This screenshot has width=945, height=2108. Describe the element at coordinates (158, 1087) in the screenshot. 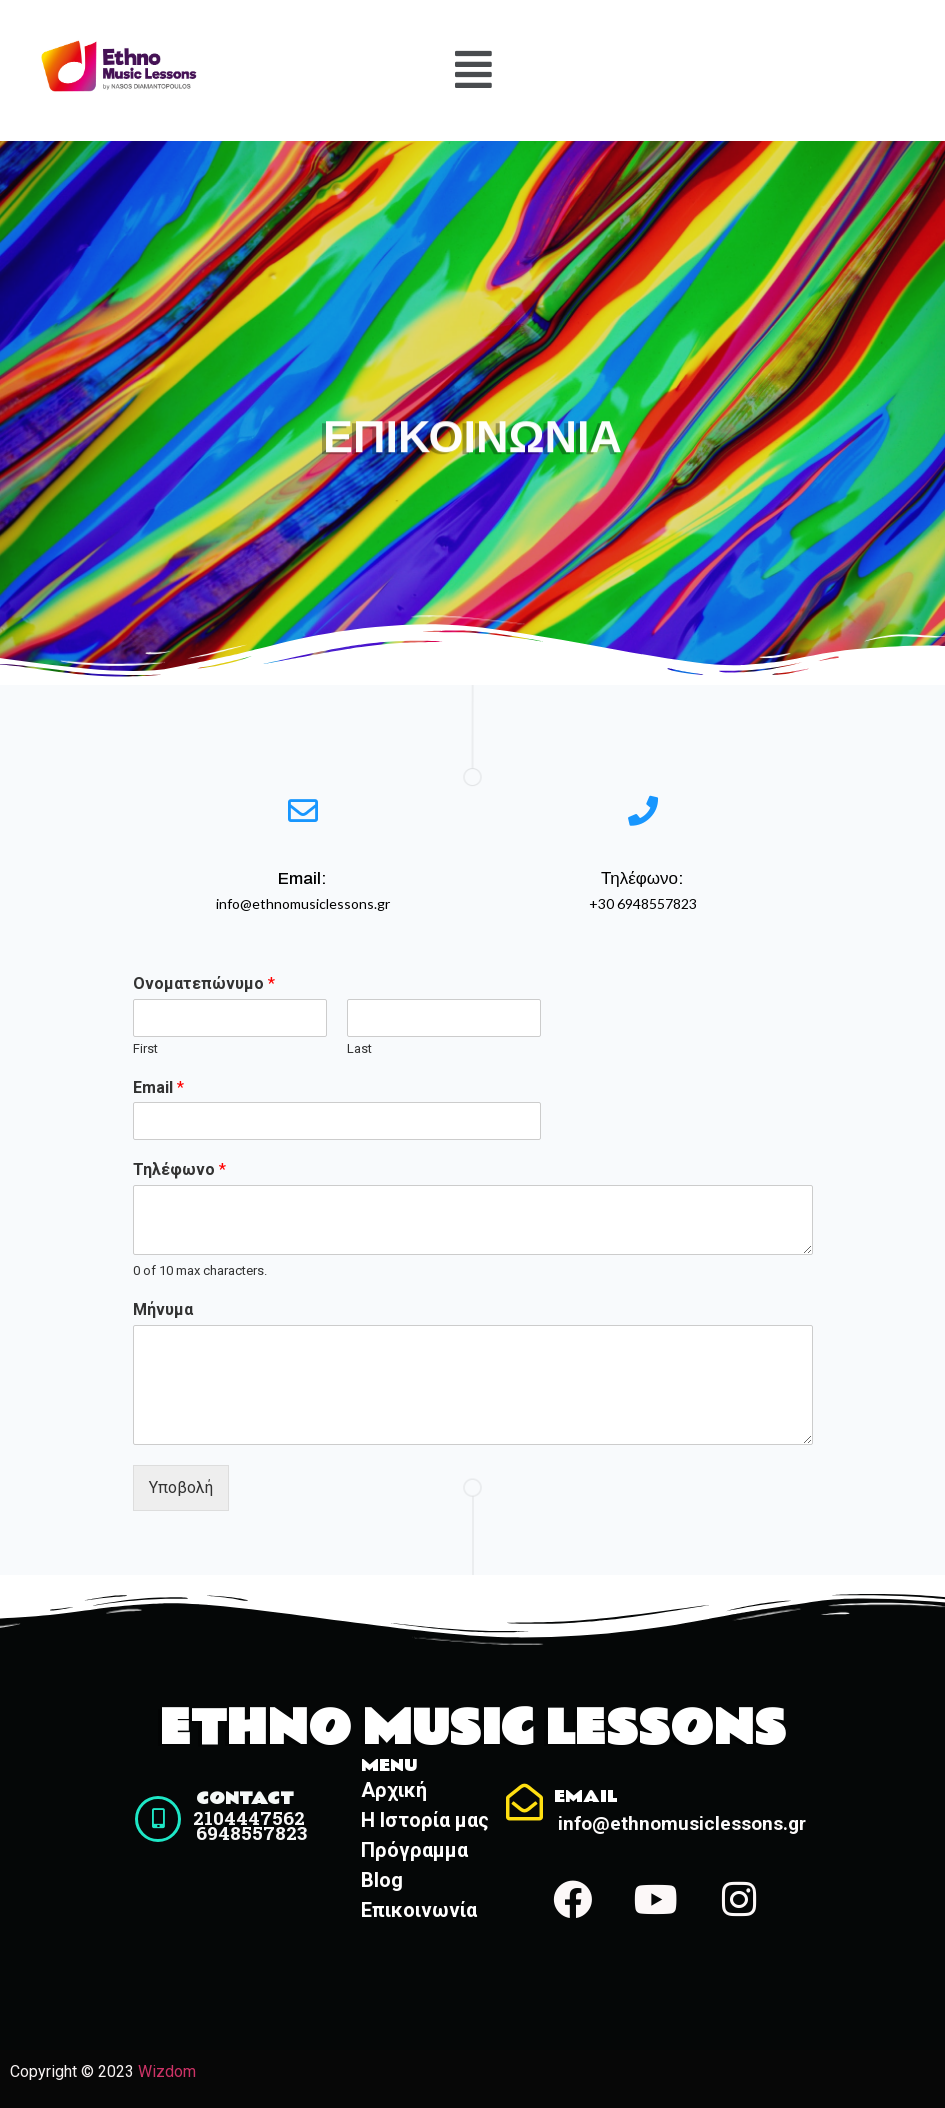

I see `Email` at that location.